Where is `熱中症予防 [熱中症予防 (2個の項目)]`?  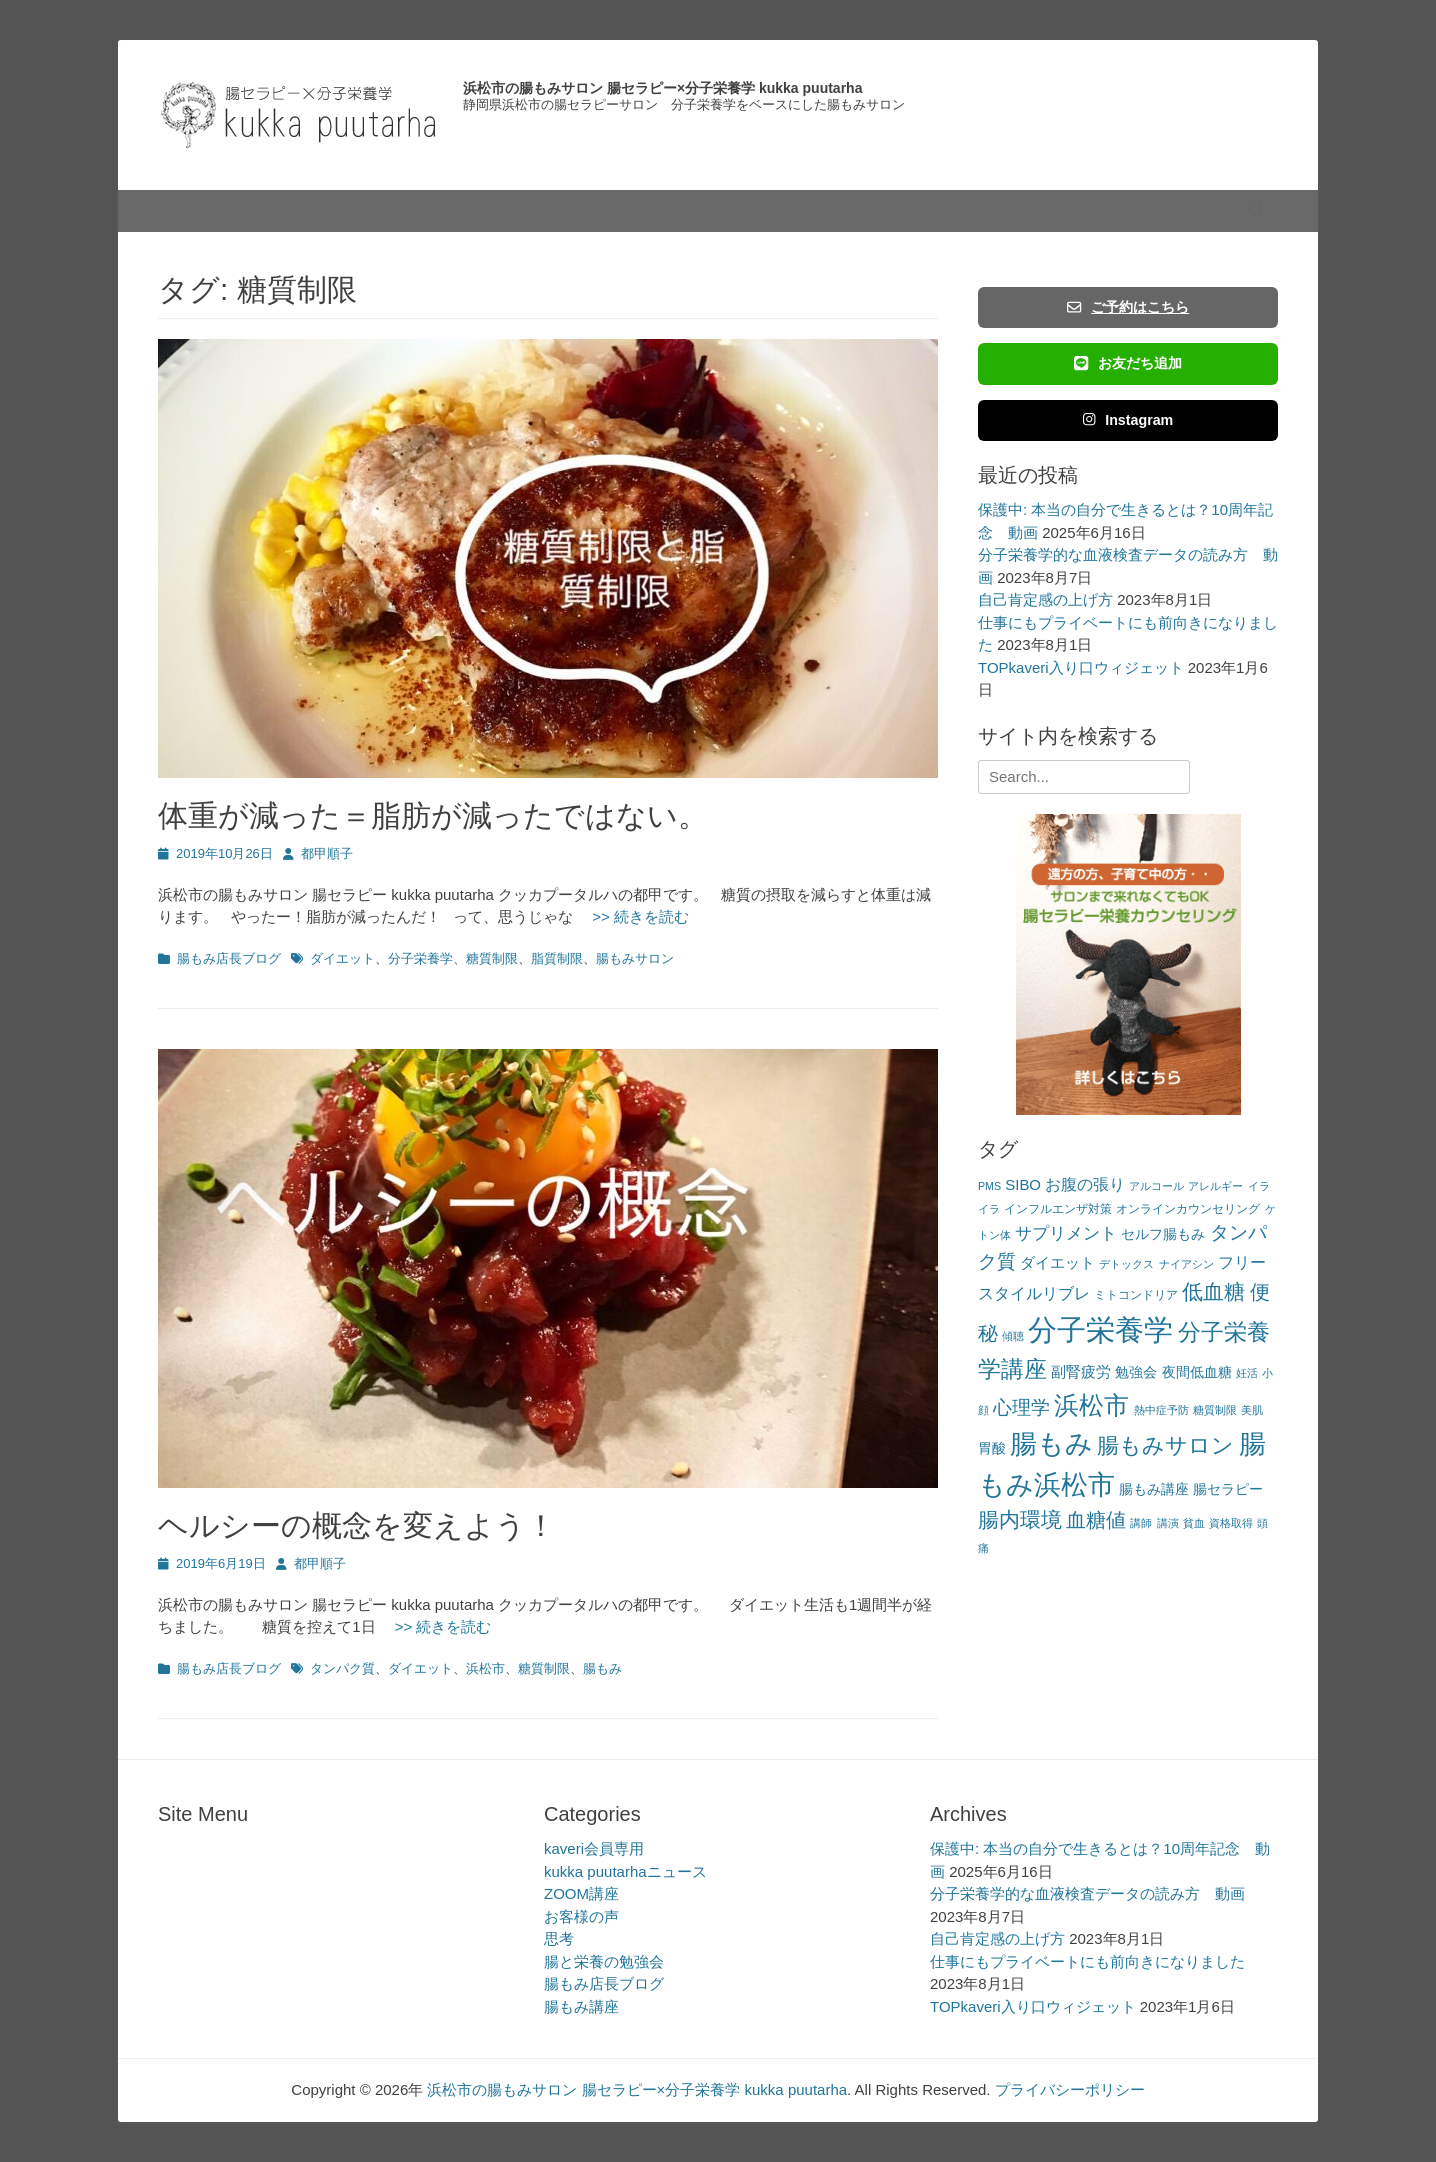
熱中症予防 [熱中症予防 (2個の項目)] is located at coordinates (1161, 1410).